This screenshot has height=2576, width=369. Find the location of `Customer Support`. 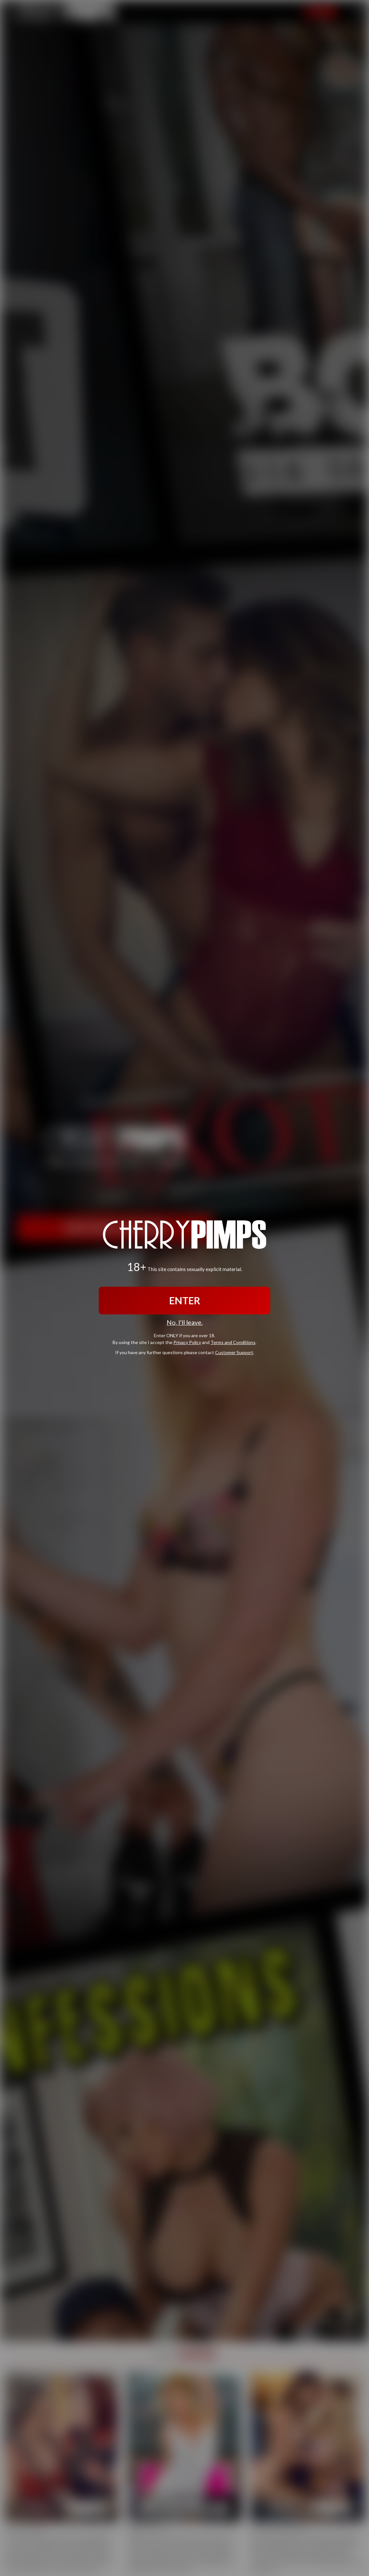

Customer Support is located at coordinates (234, 1352).